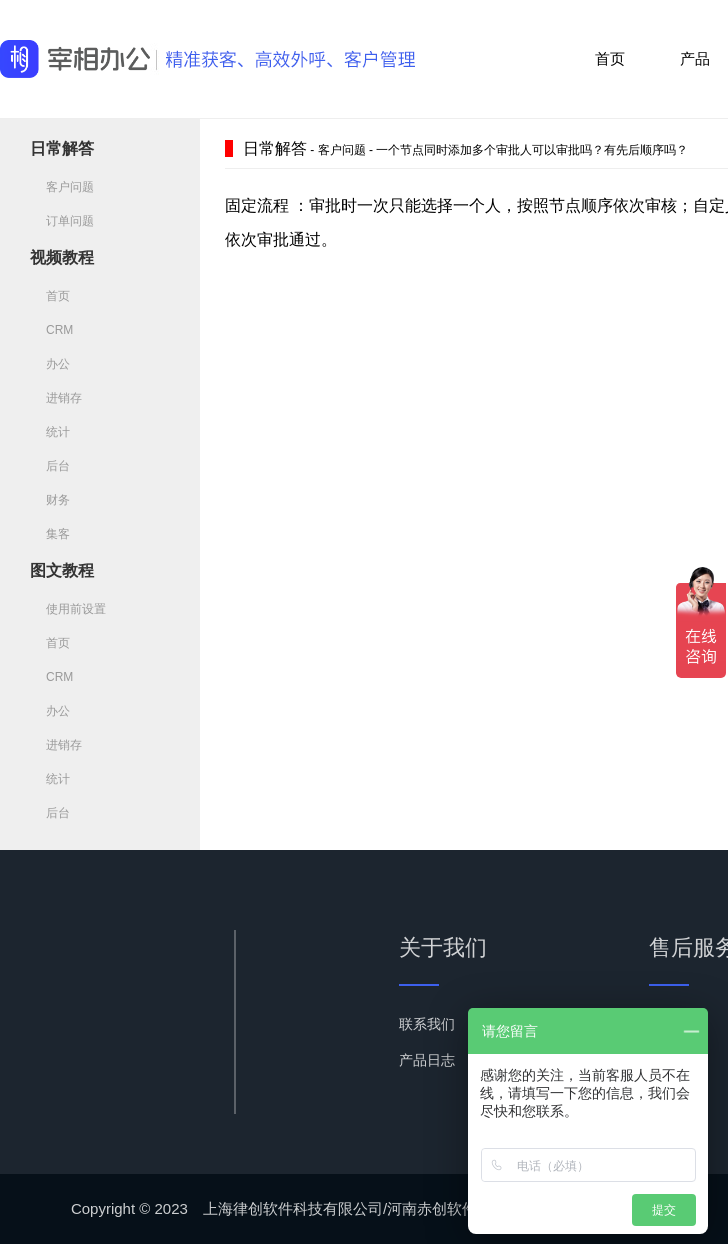  I want to click on 日常解答, so click(62, 148).